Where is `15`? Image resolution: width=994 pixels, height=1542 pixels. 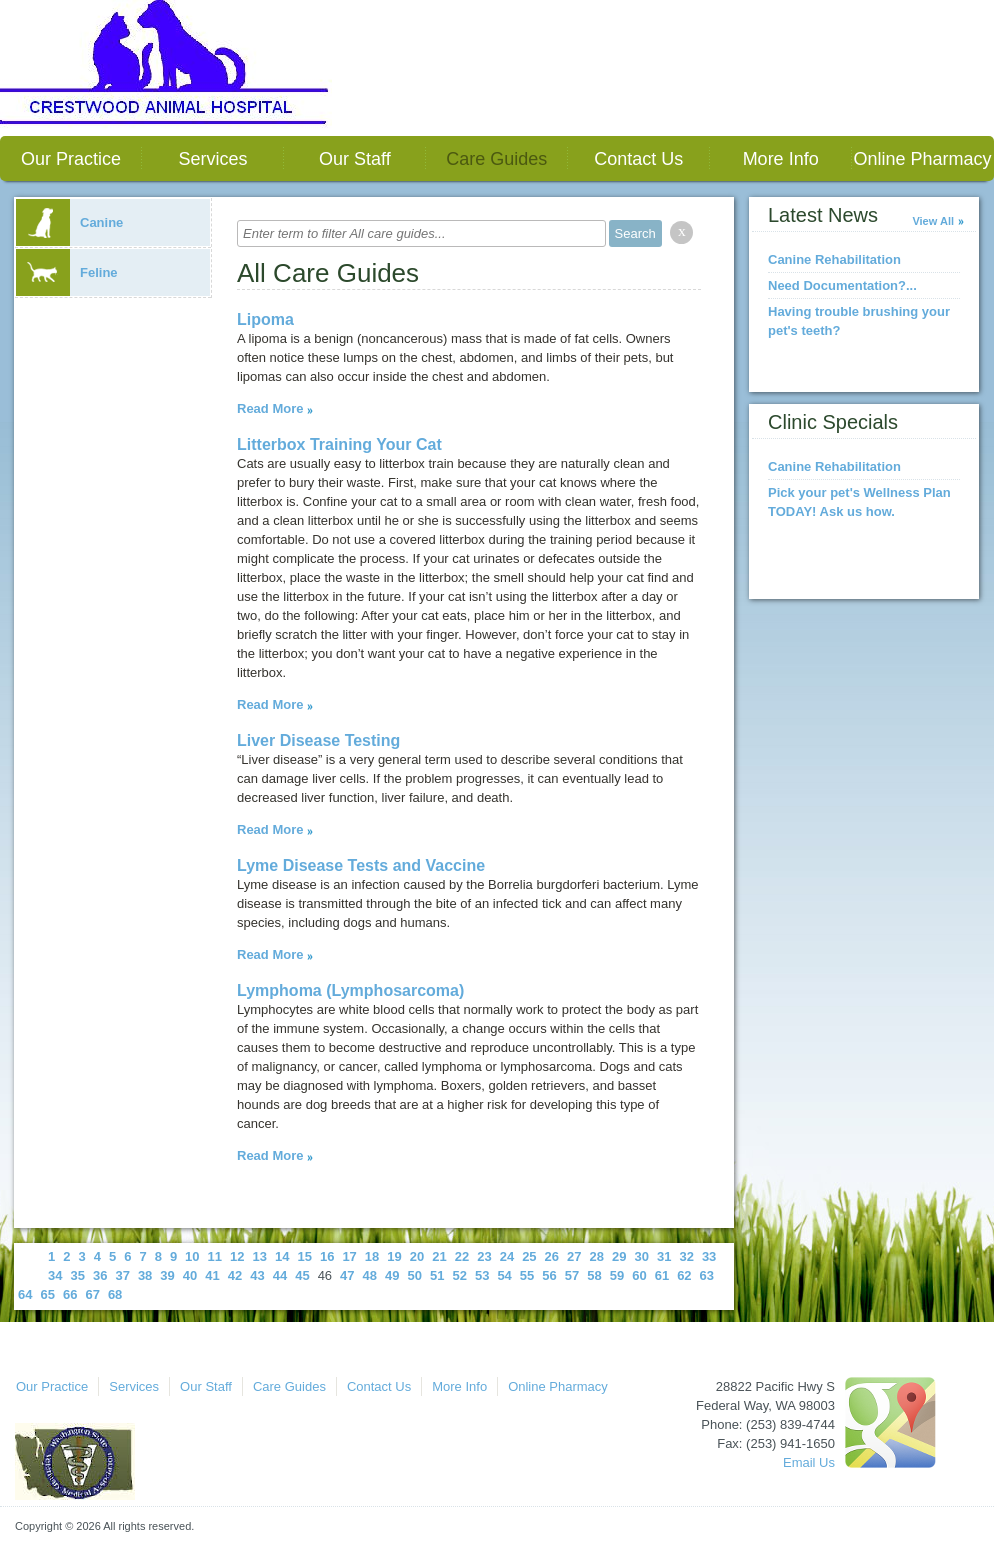 15 is located at coordinates (304, 1256).